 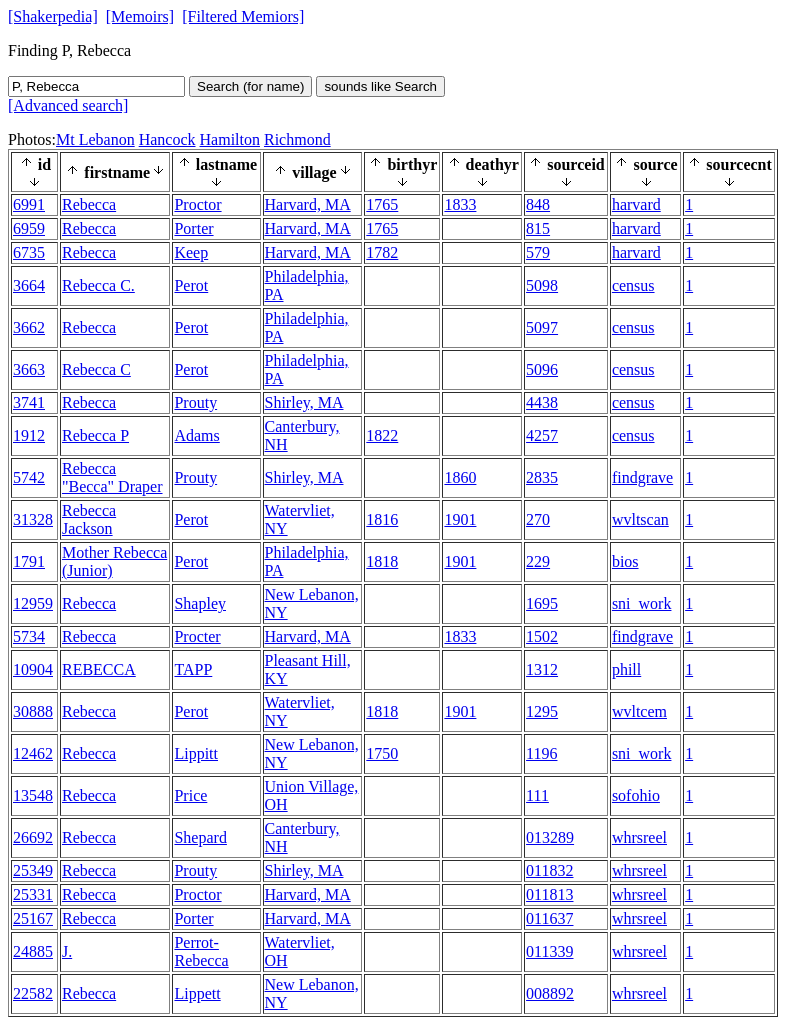 I want to click on 13548, so click(x=33, y=795).